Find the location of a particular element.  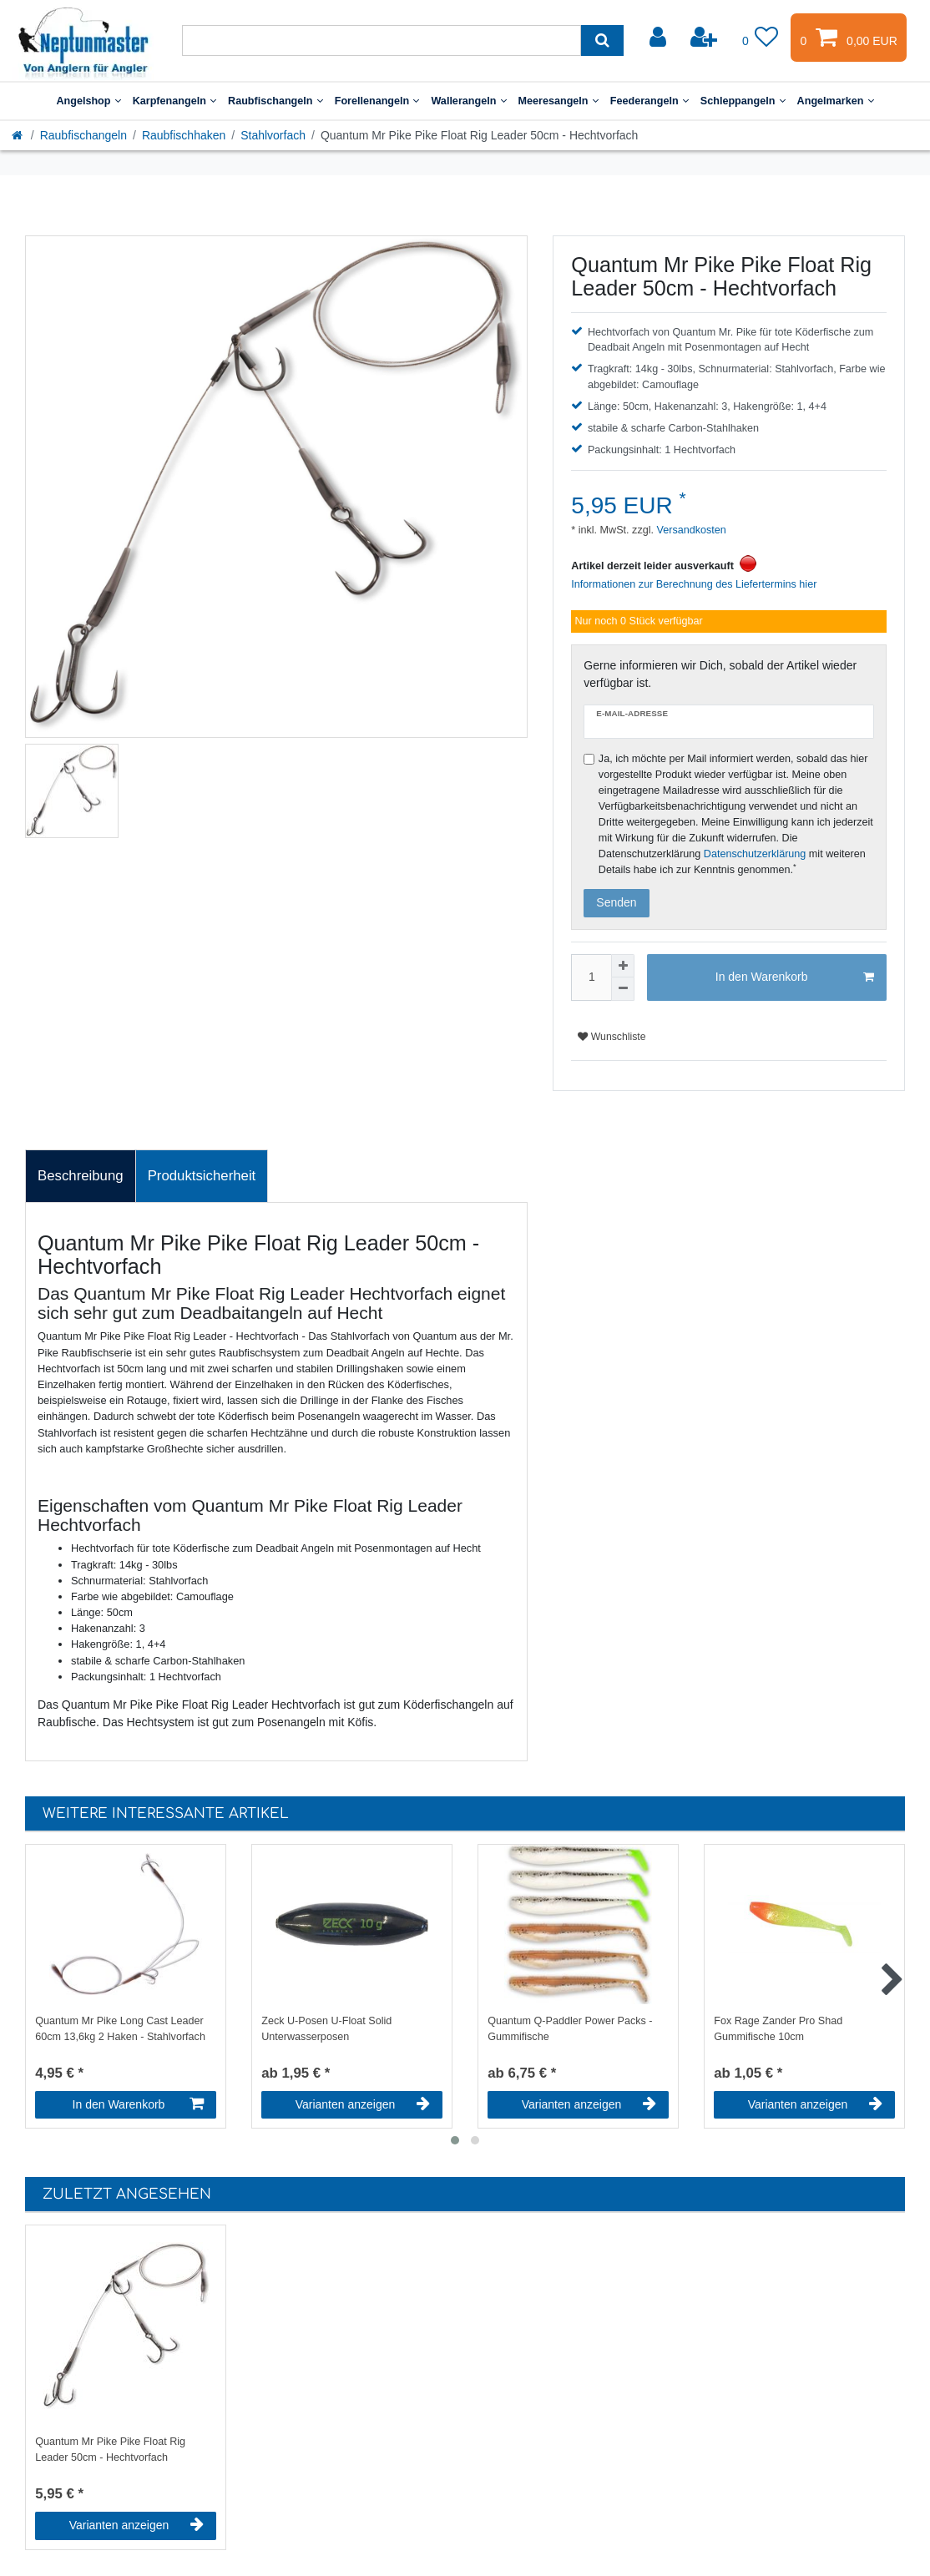

Produktsicherheit is located at coordinates (202, 1176).